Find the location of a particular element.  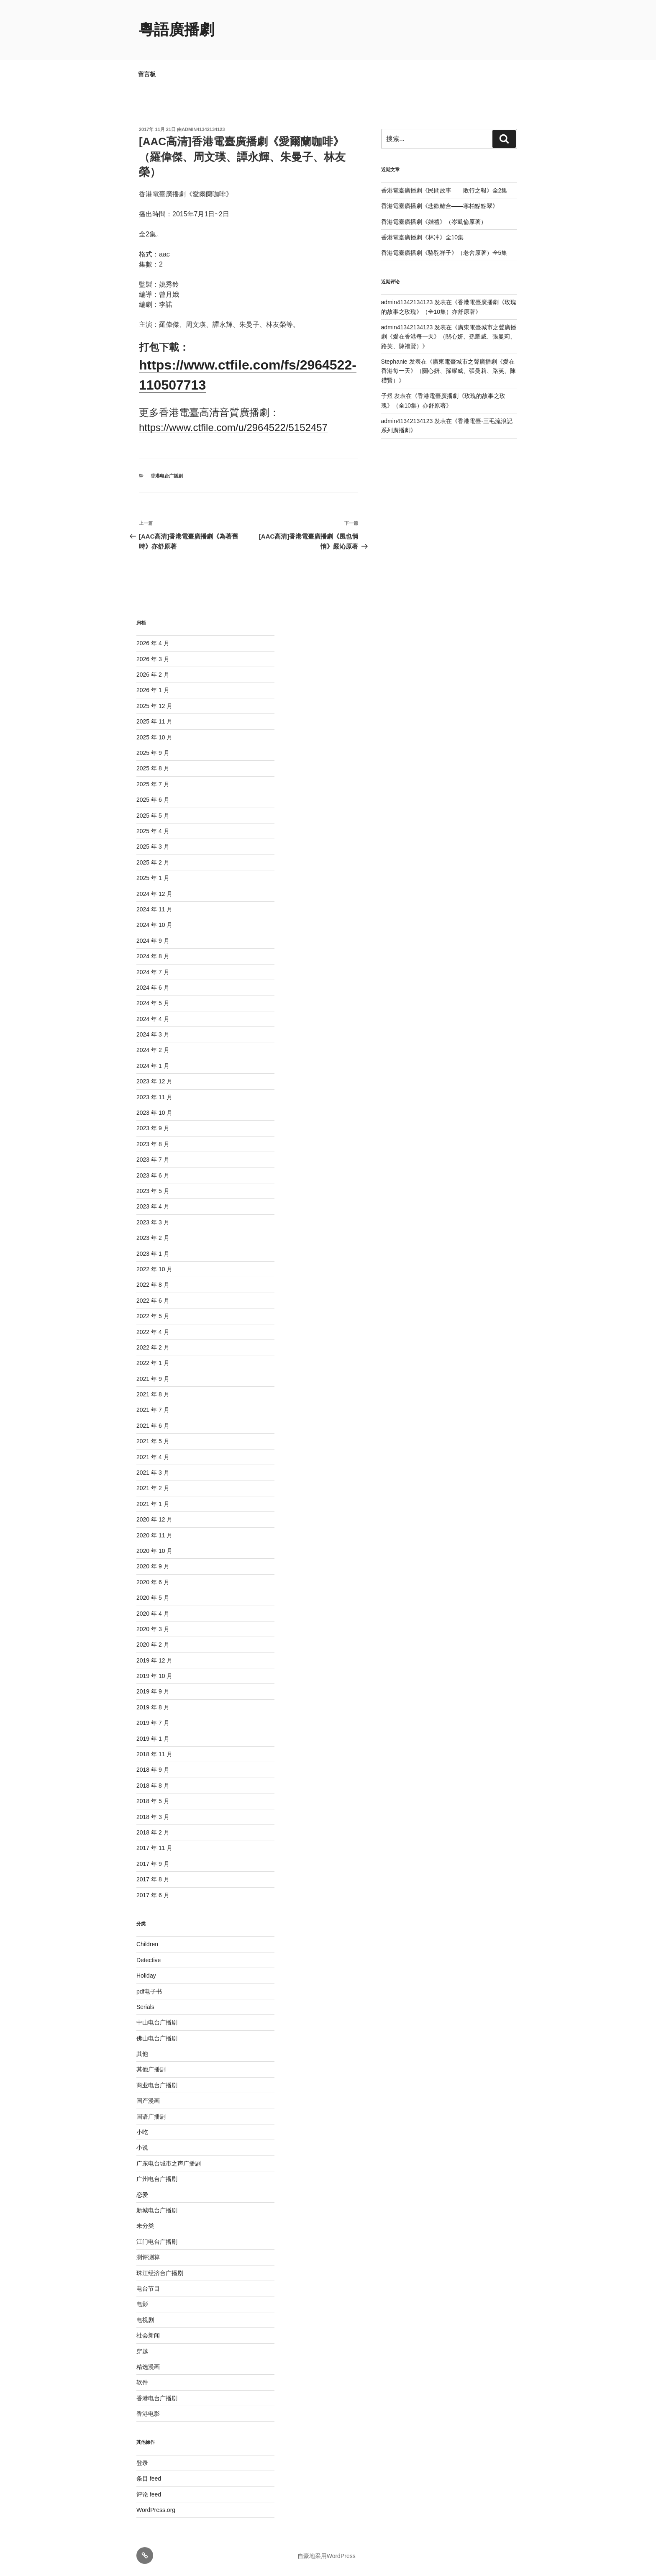

留言板 is located at coordinates (147, 74).